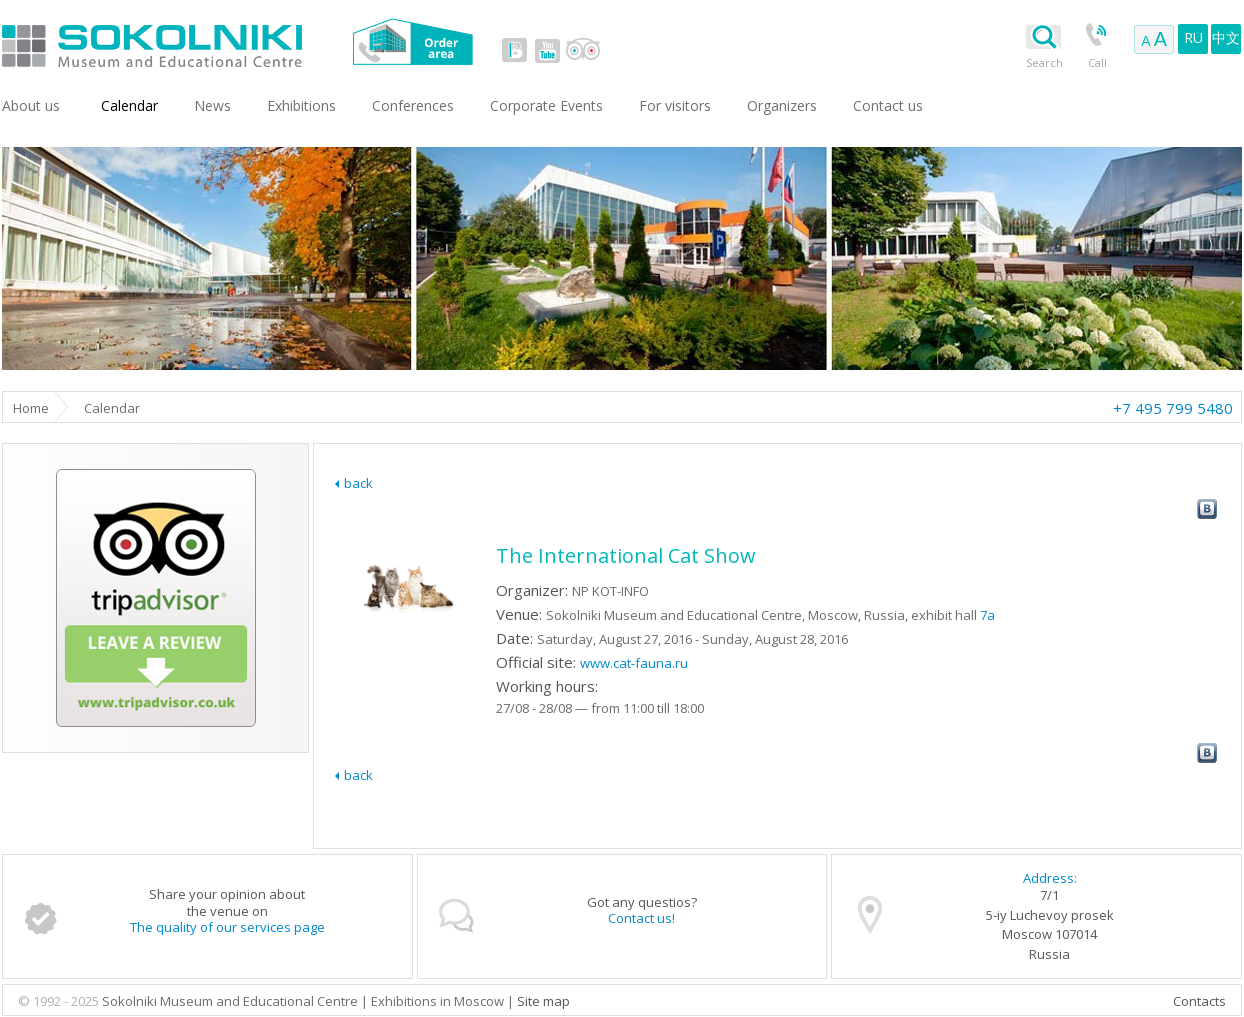  Describe the element at coordinates (515, 50) in the screenshot. I see `vk` at that location.